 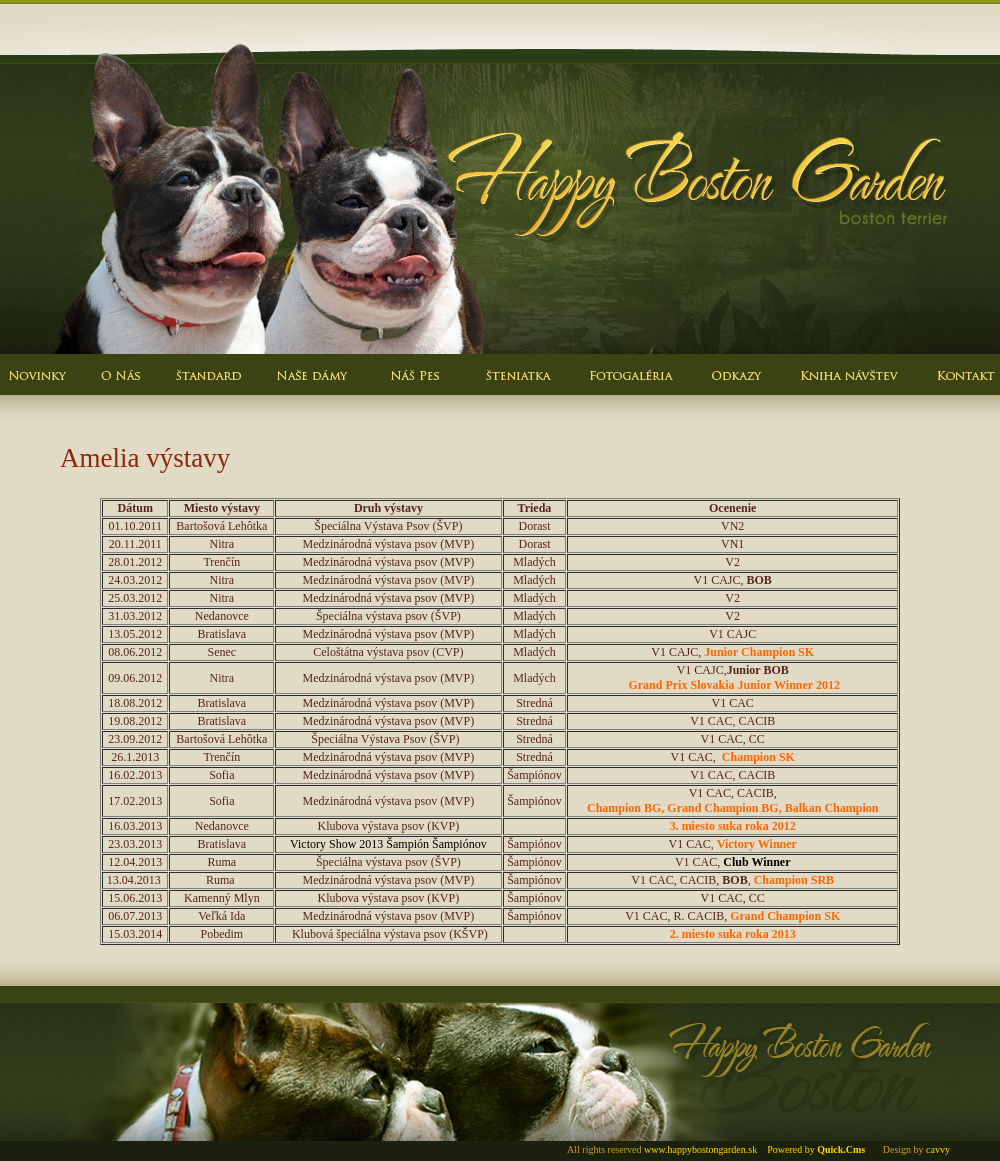 What do you see at coordinates (389, 916) in the screenshot?
I see `Medzinárodná výstava psov (MVP)` at bounding box center [389, 916].